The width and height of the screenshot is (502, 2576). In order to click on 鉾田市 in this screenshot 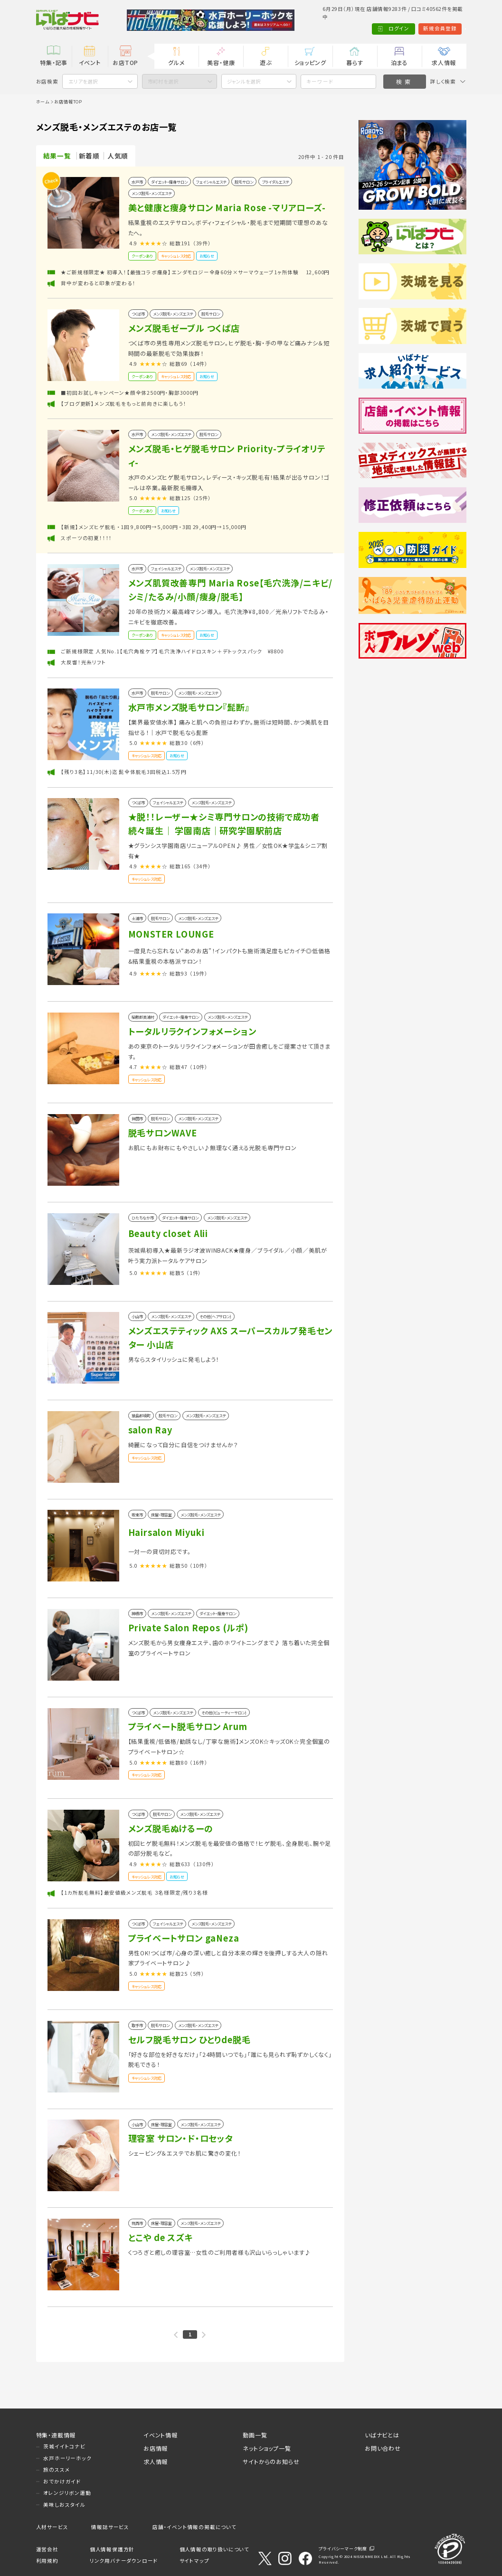, I will do `click(137, 1118)`.